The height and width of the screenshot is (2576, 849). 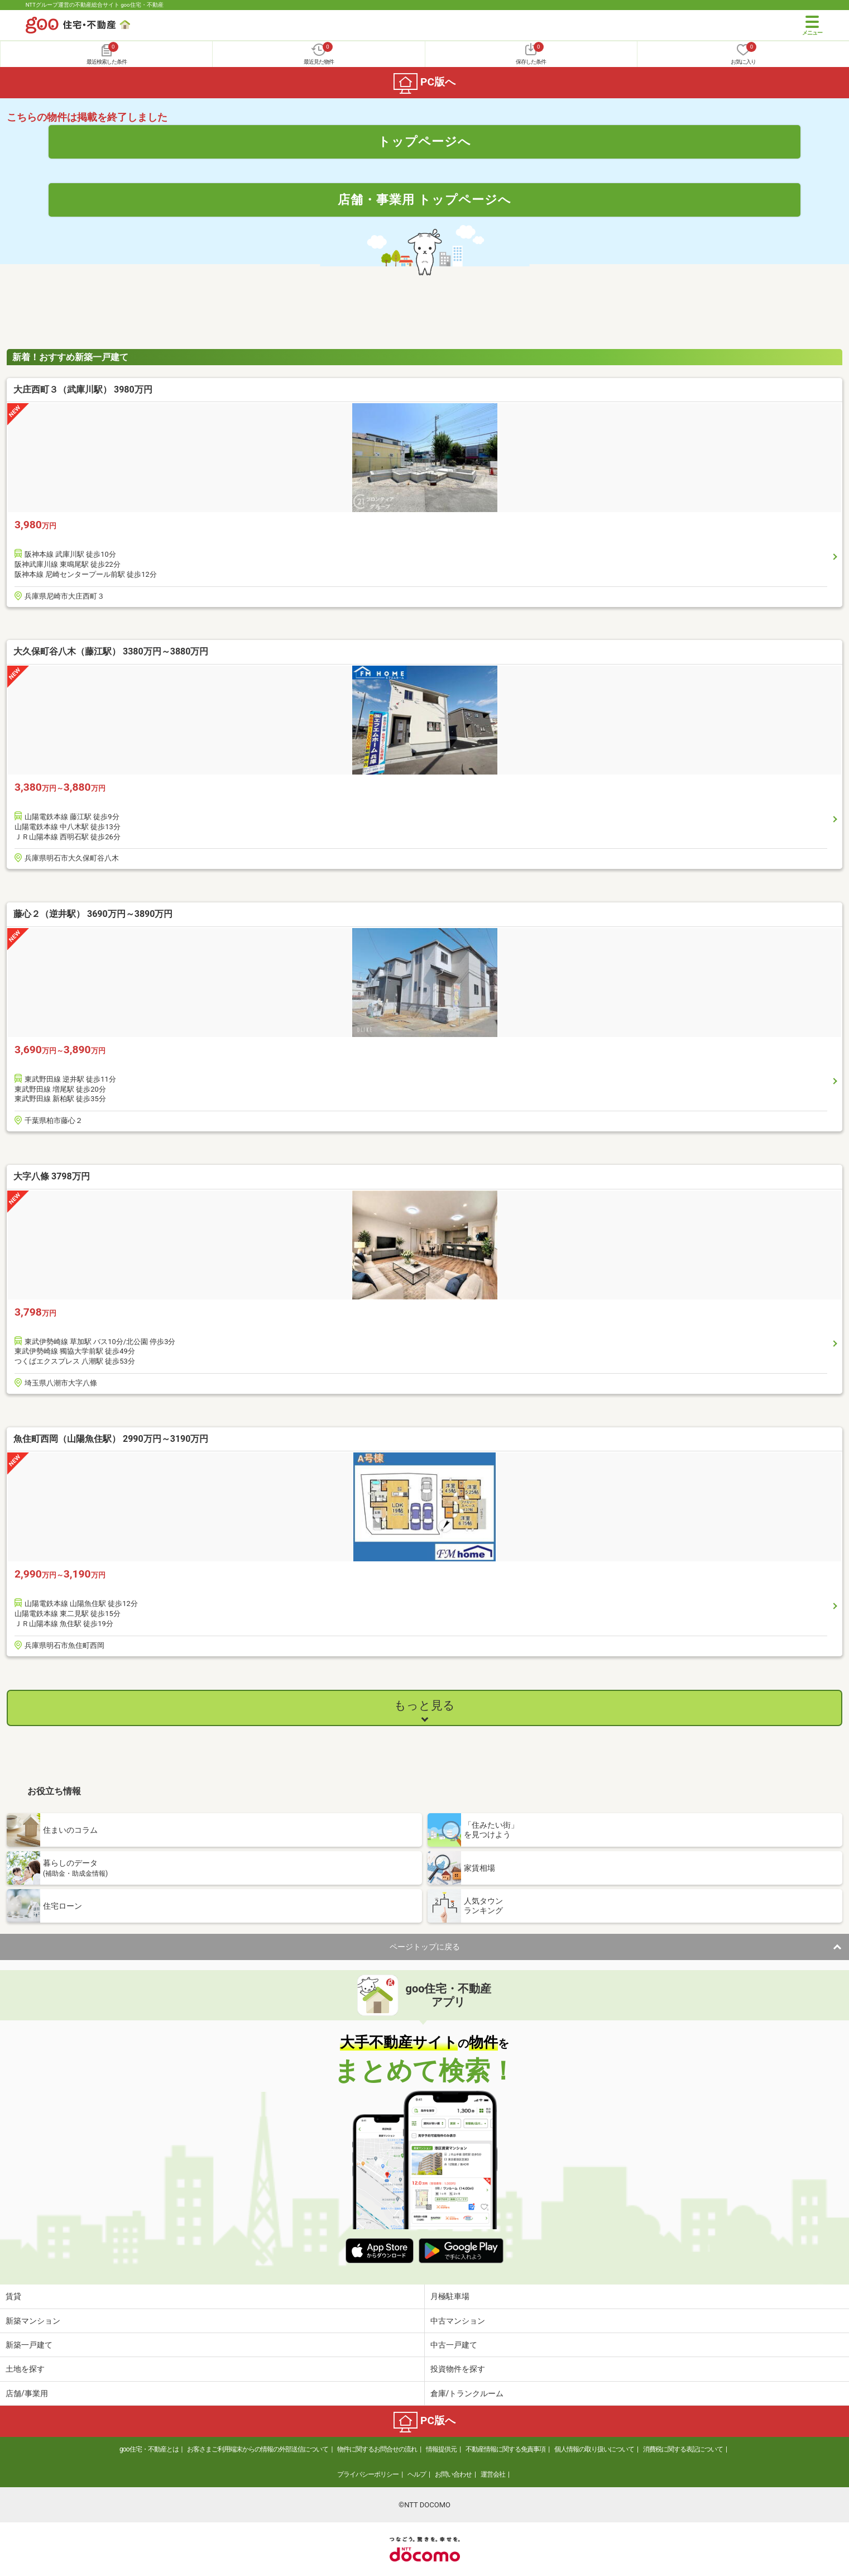 What do you see at coordinates (425, 1946) in the screenshot?
I see `ページトップに戻る` at bounding box center [425, 1946].